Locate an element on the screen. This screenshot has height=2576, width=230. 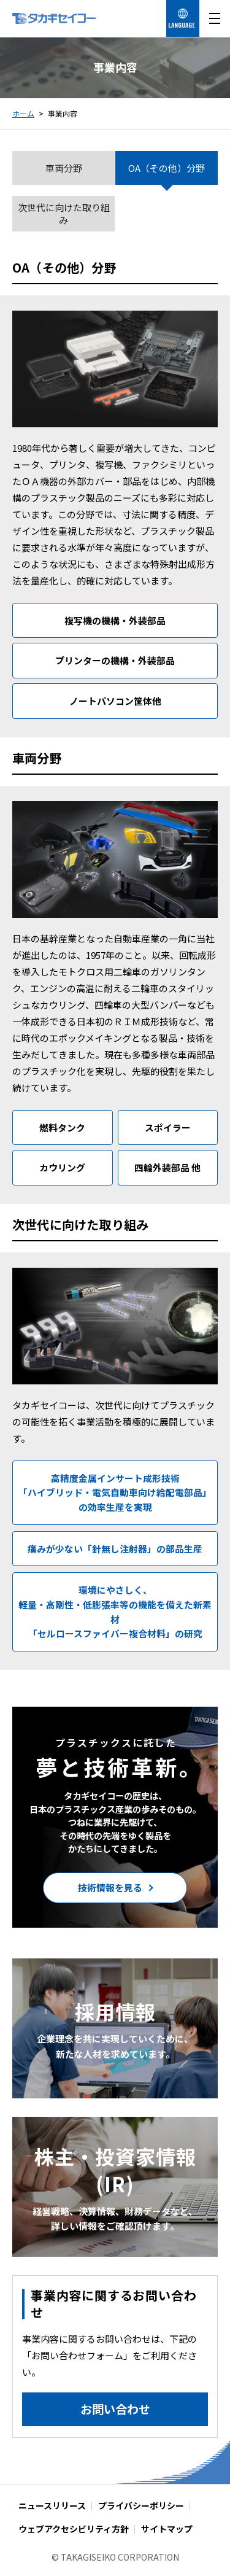
車両分野 is located at coordinates (63, 167).